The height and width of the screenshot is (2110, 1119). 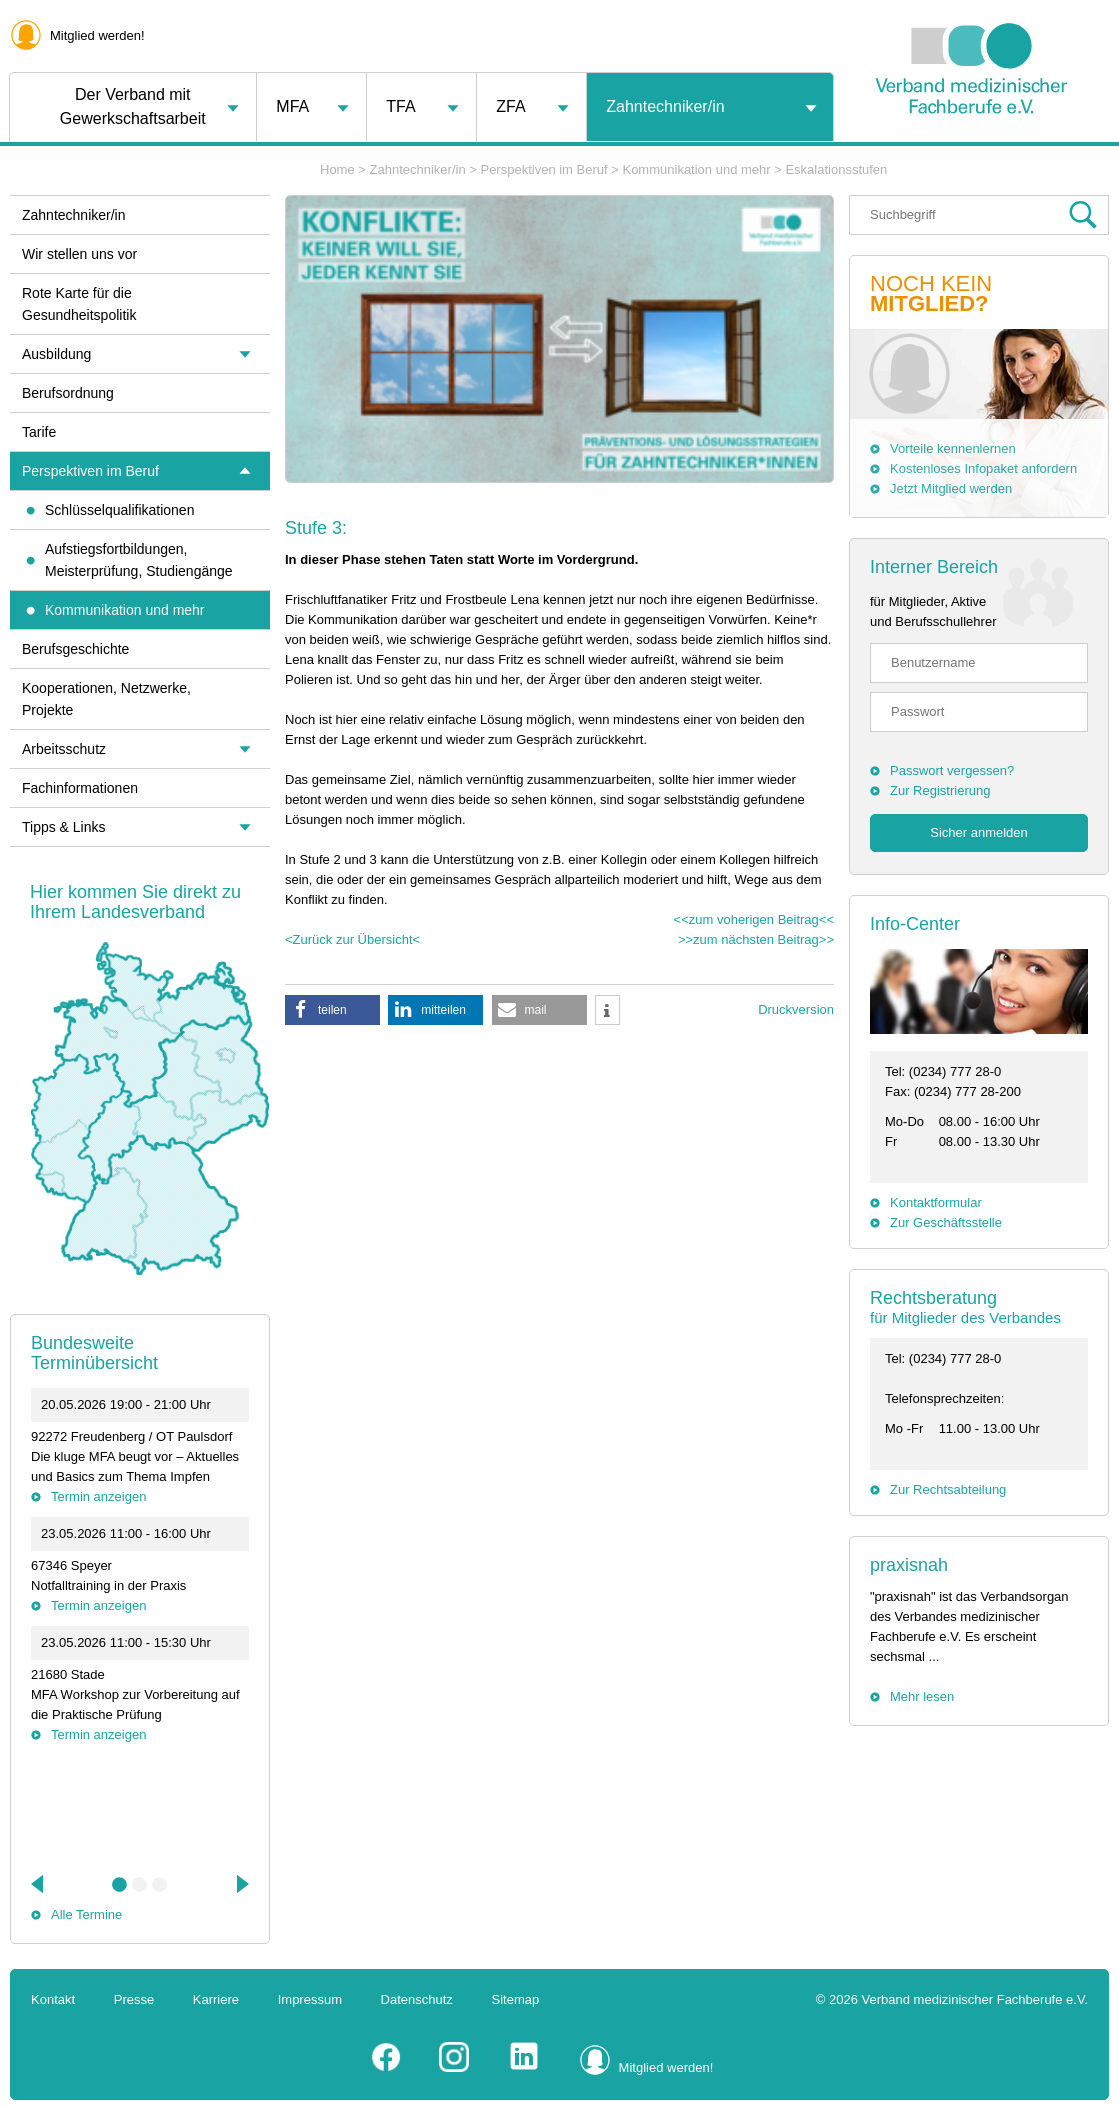 What do you see at coordinates (79, 254) in the screenshot?
I see `Wir stellen uns vor` at bounding box center [79, 254].